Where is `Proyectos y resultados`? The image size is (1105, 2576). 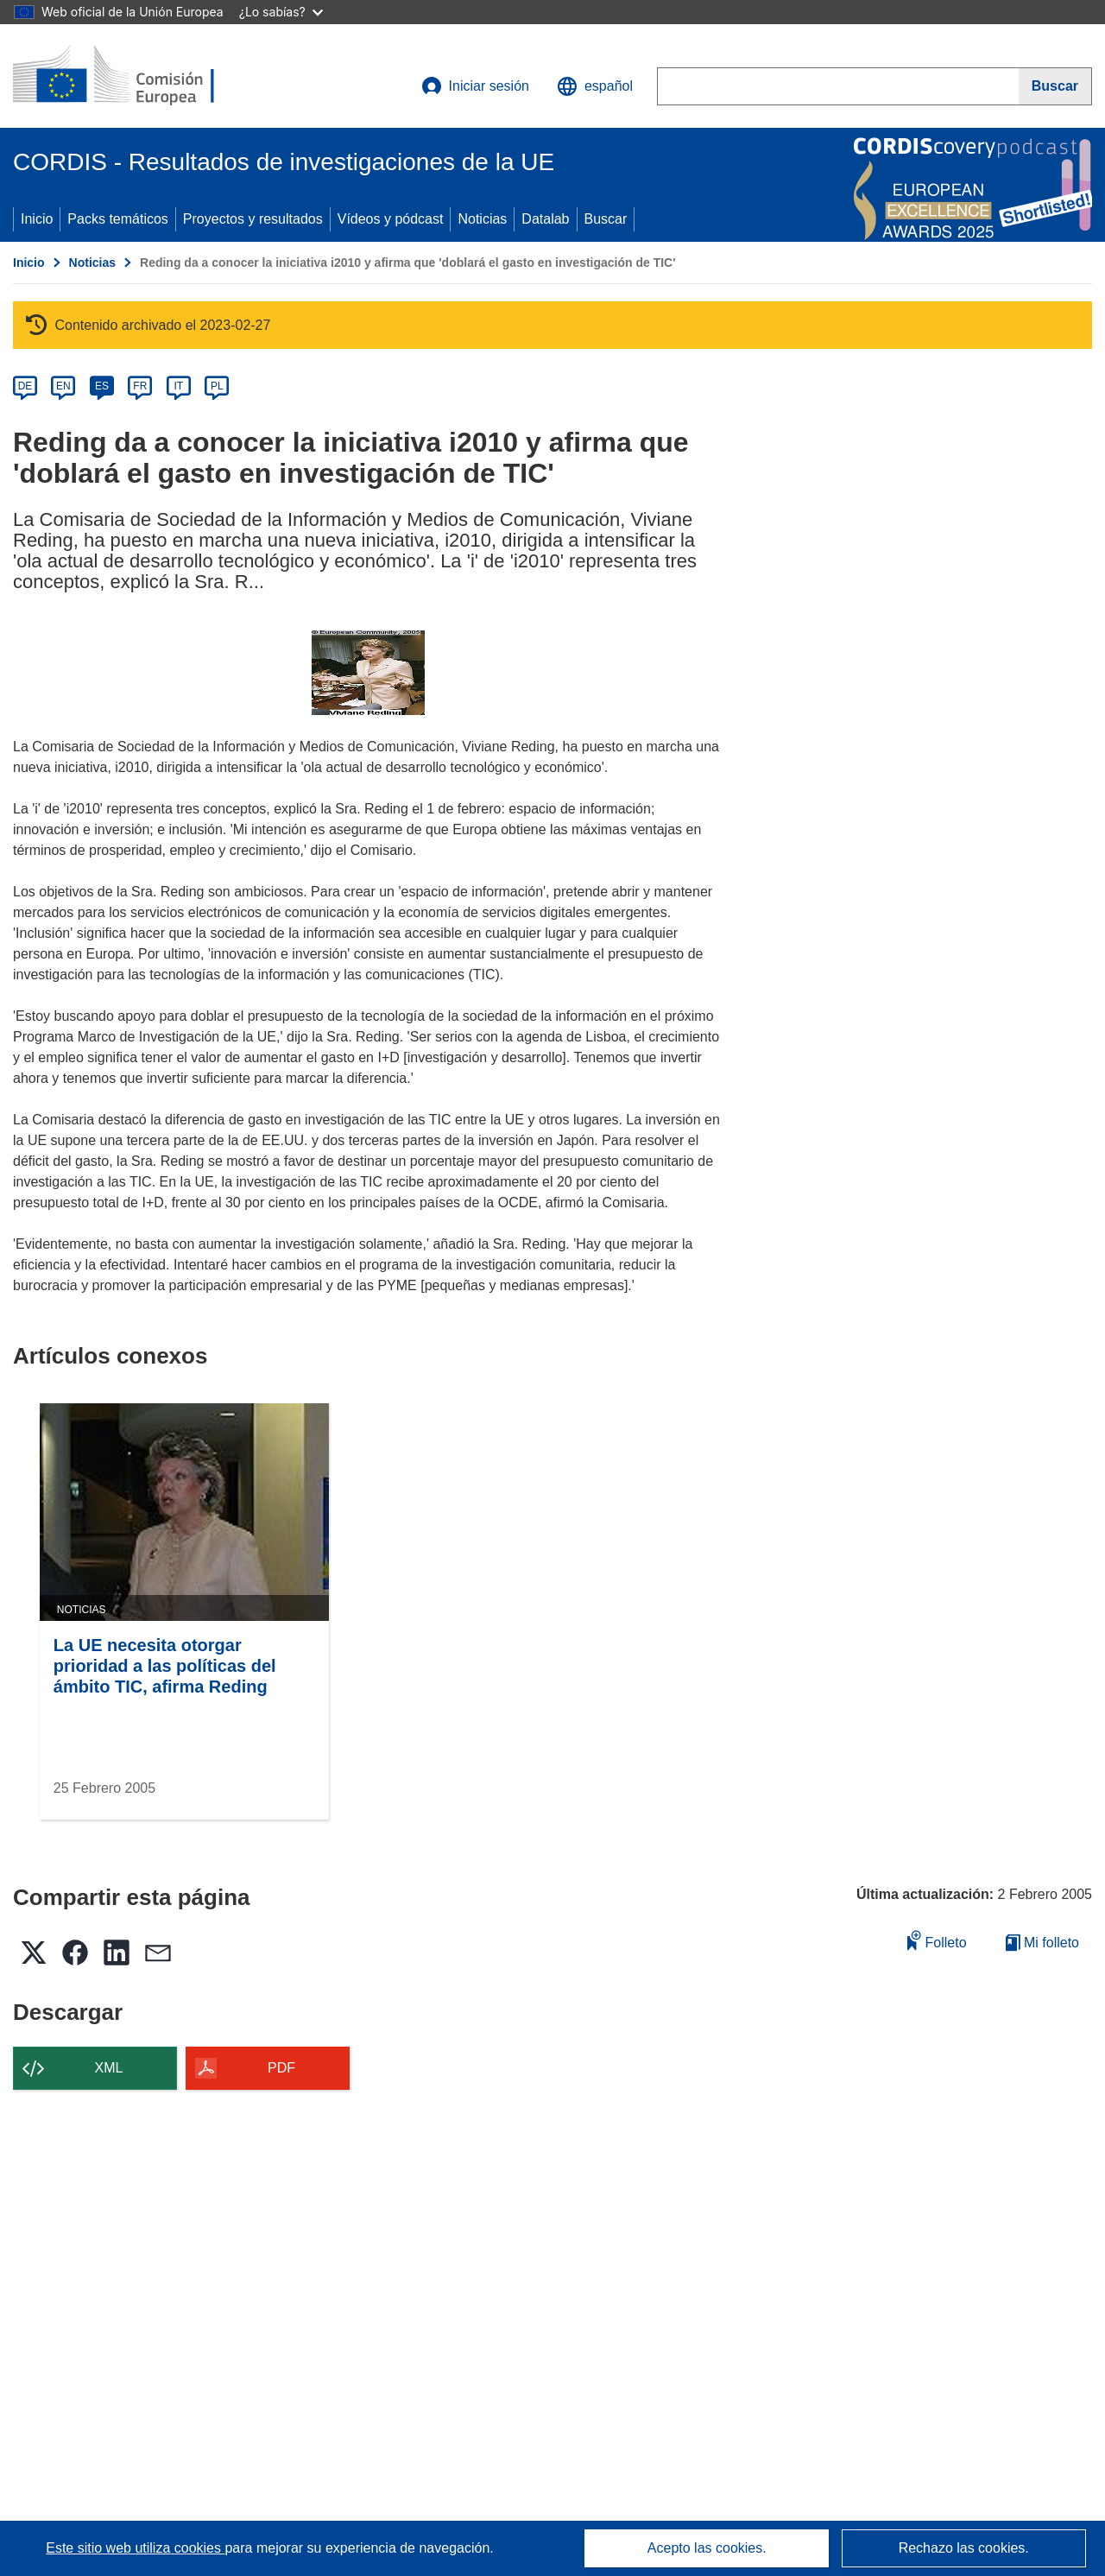
Proyectos y resultados is located at coordinates (253, 219).